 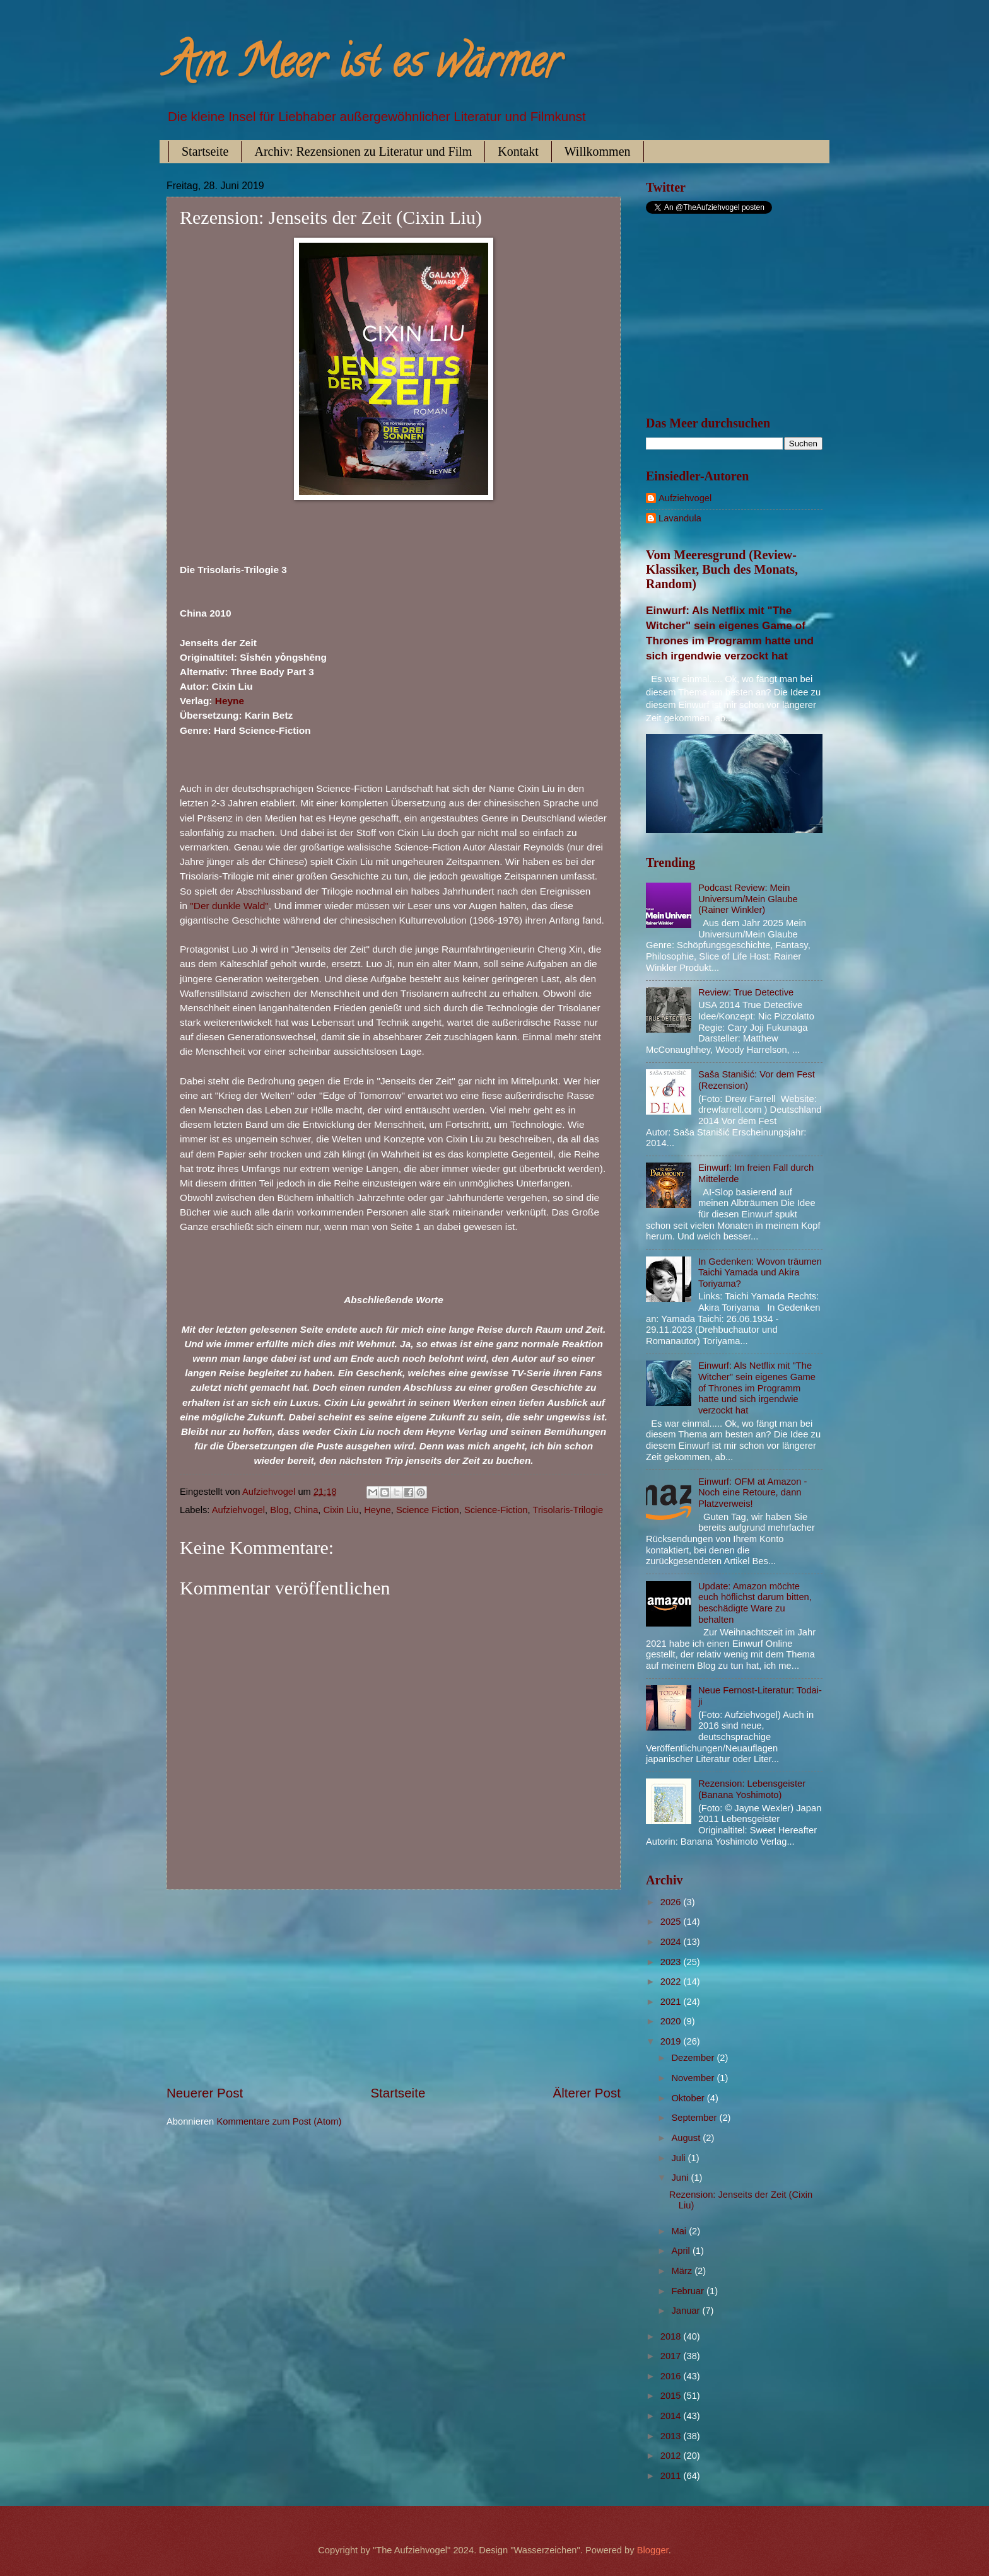 I want to click on 2026, so click(x=672, y=1902).